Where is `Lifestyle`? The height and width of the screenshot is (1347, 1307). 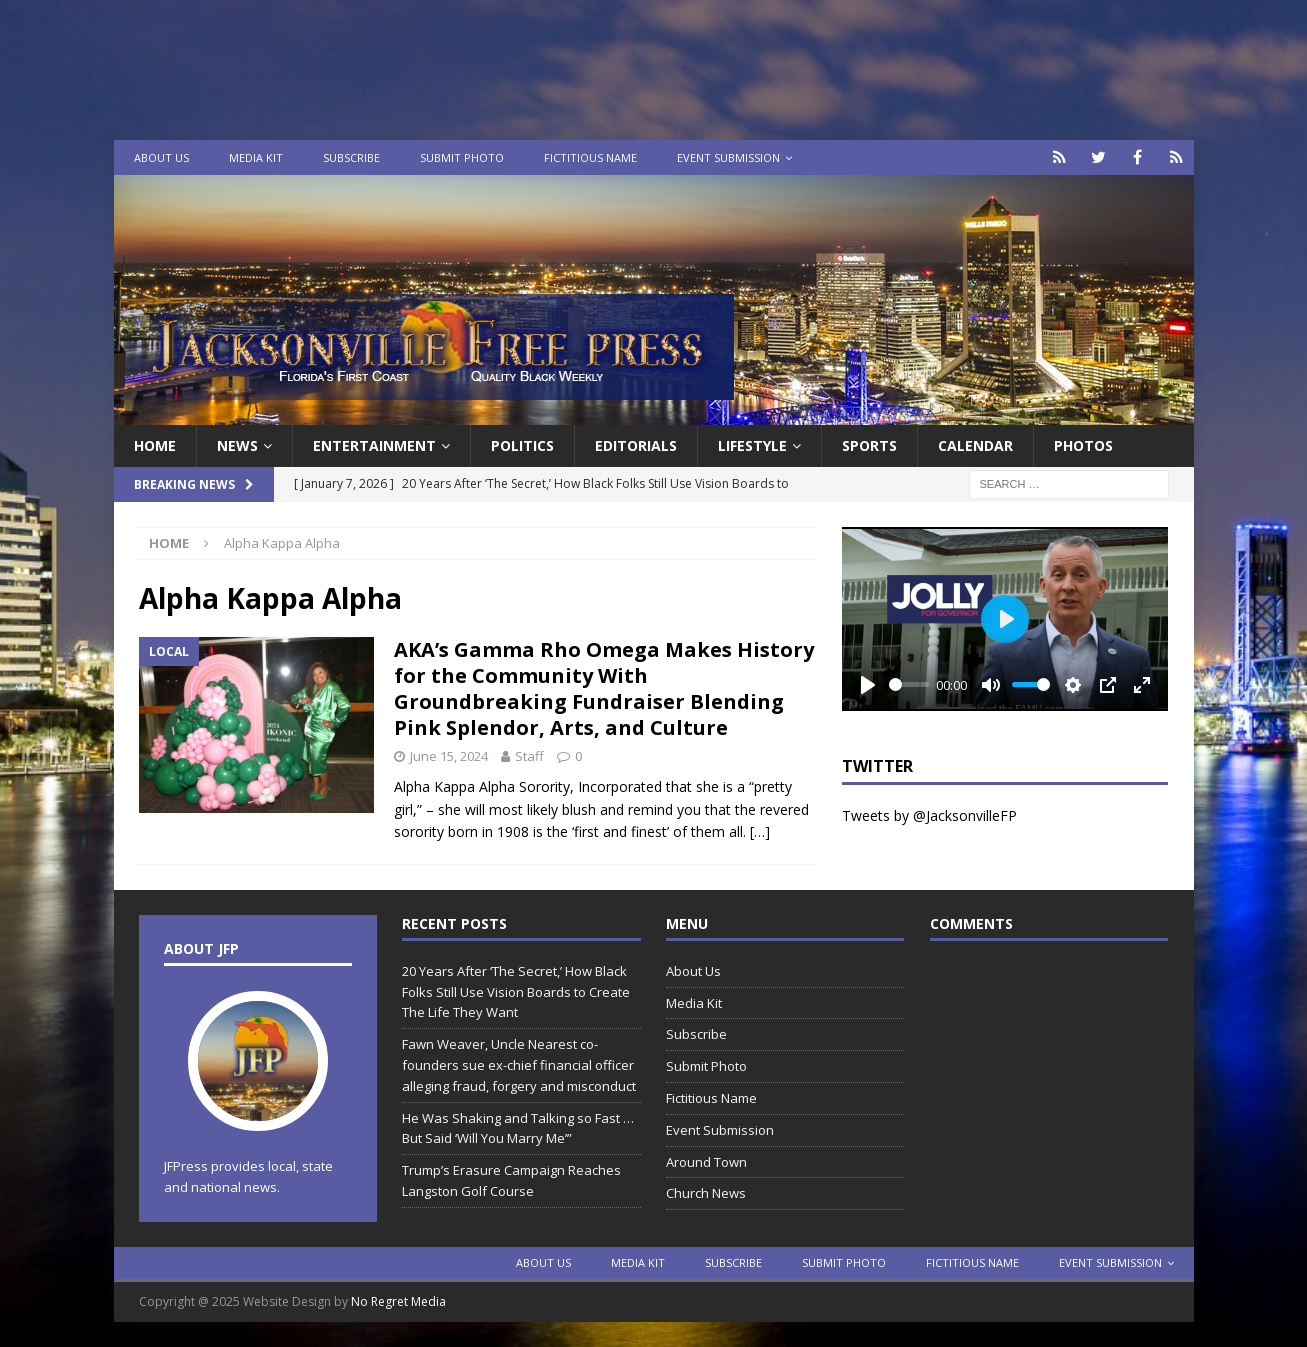 Lifestyle is located at coordinates (752, 445).